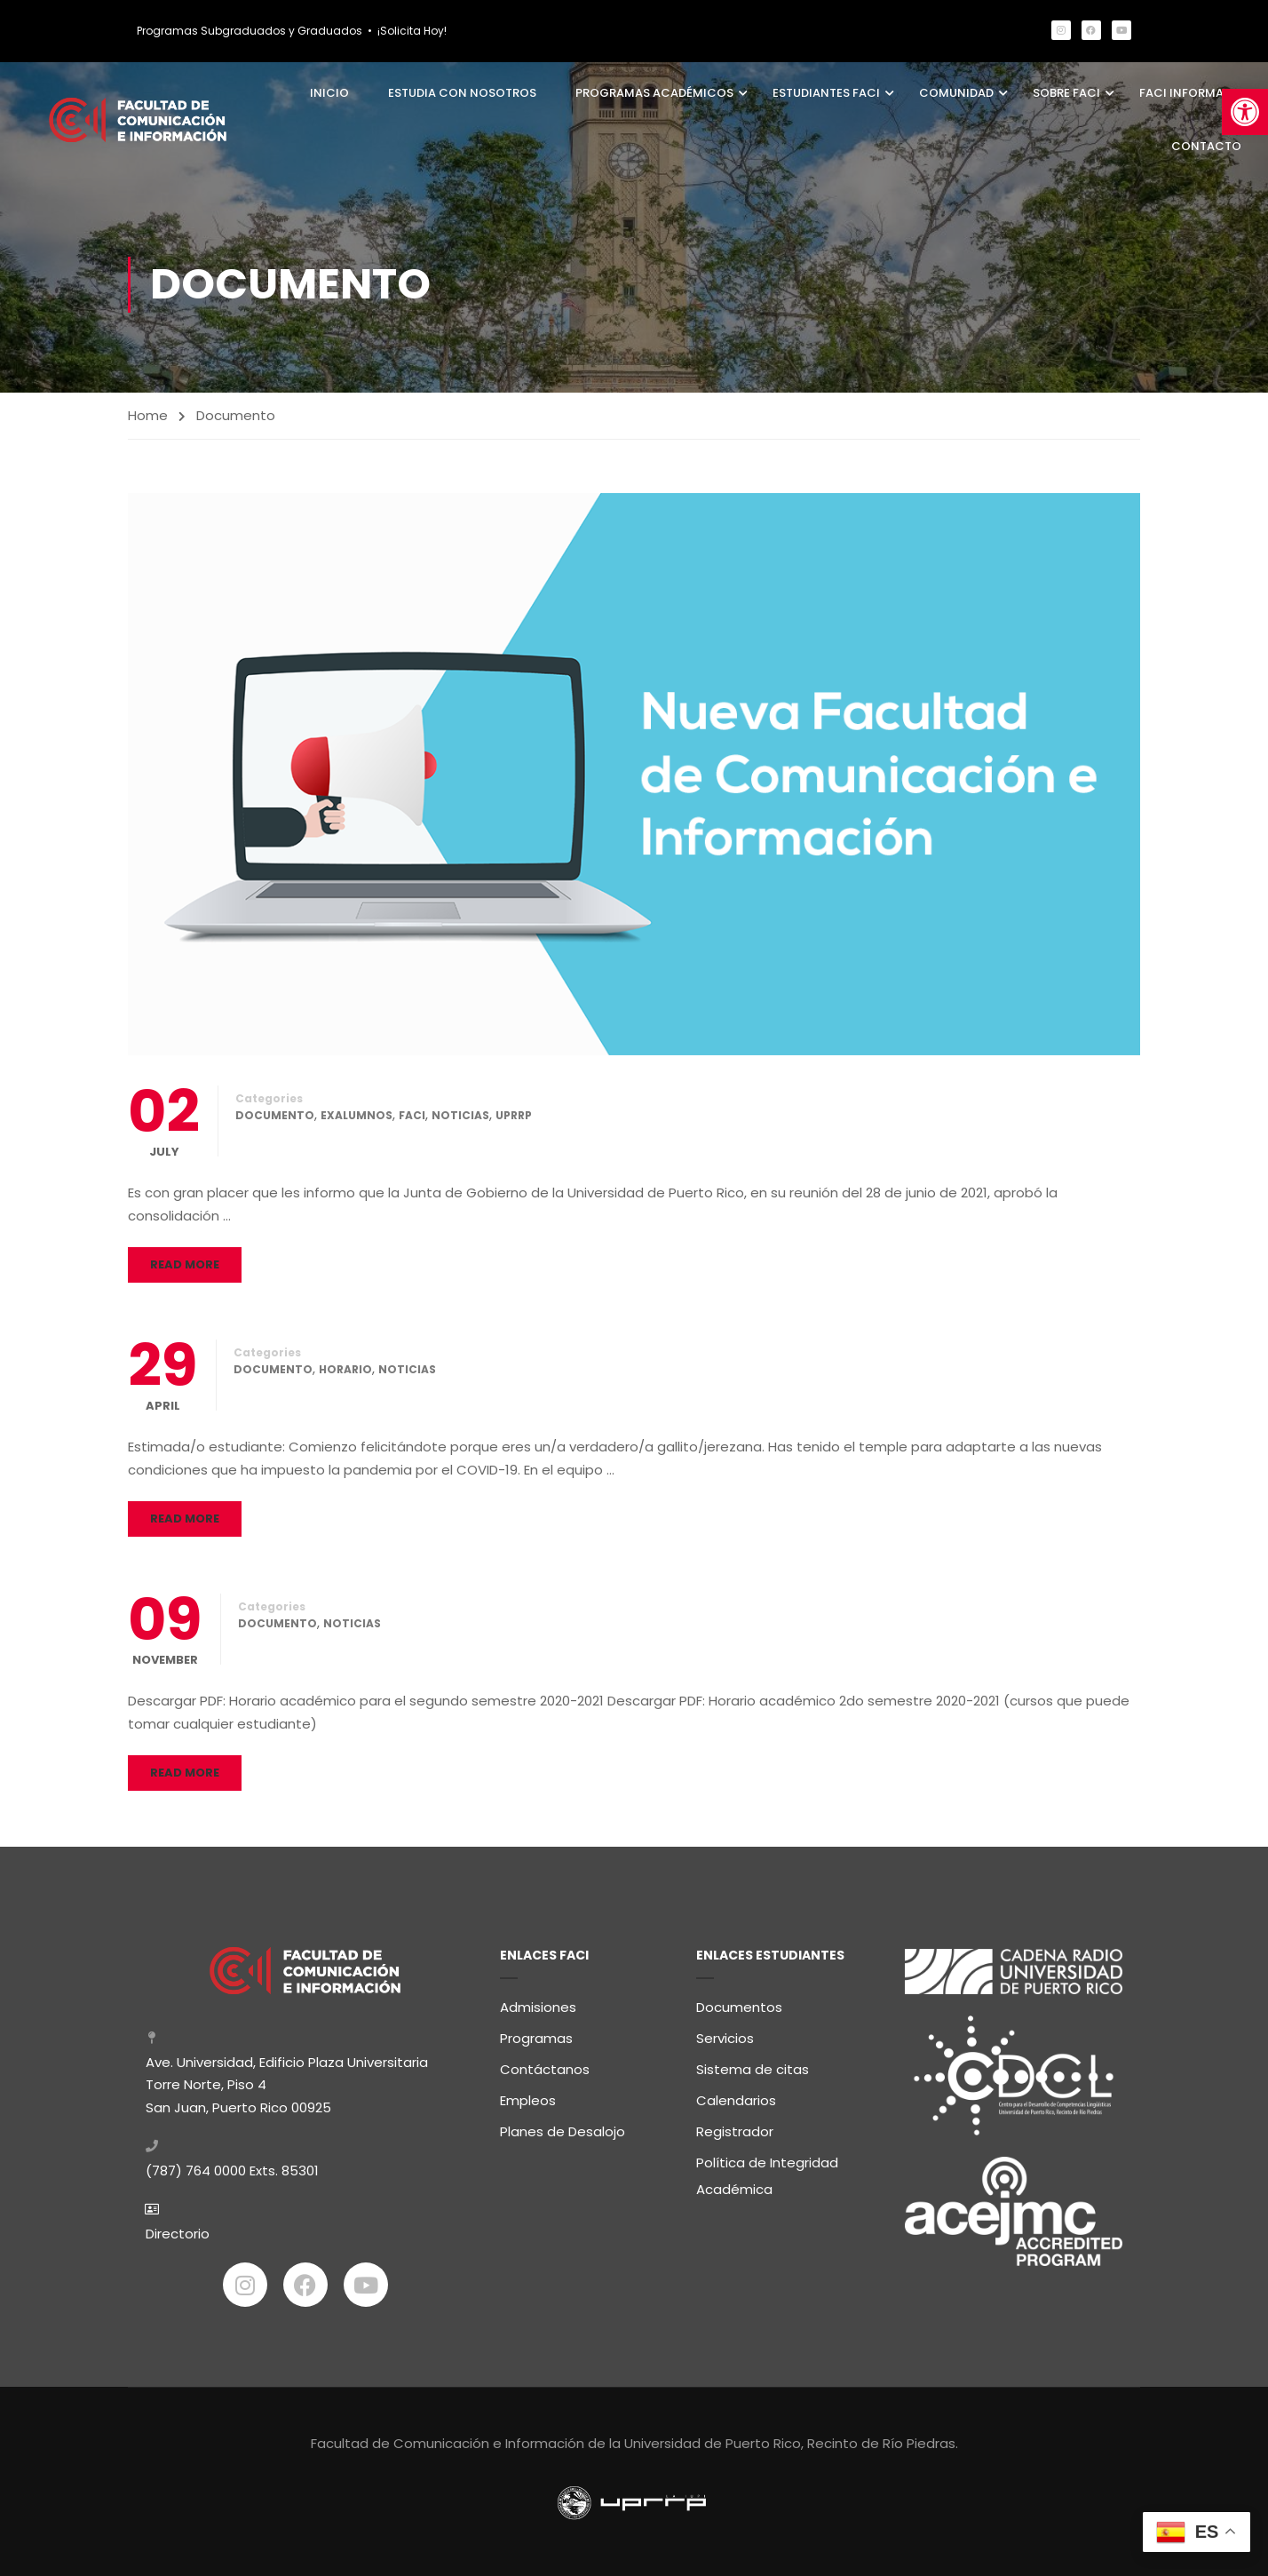  I want to click on Planes de Desalojo [link], so click(562, 2129).